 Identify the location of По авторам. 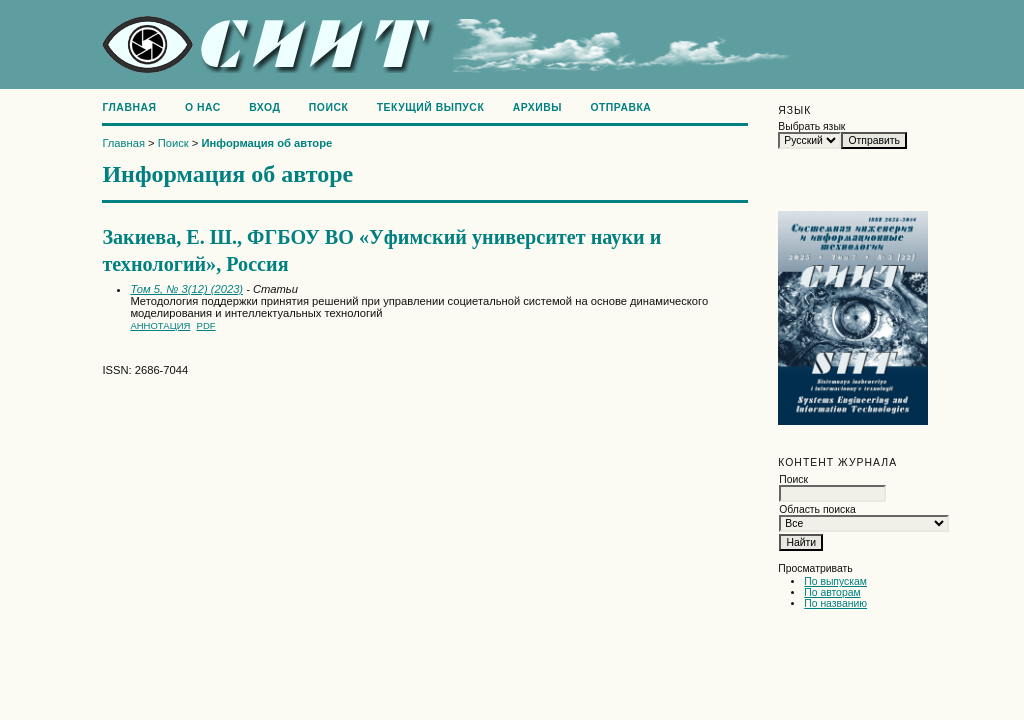
(832, 592).